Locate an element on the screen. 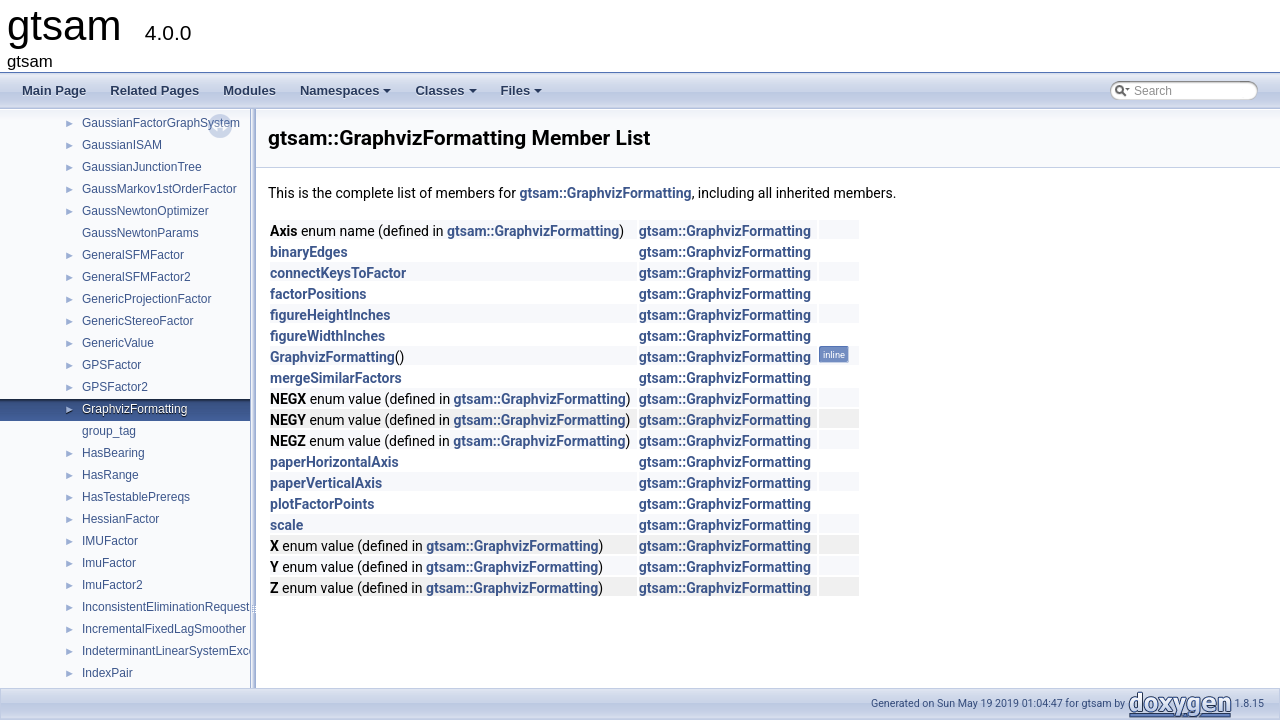 Image resolution: width=1280 pixels, height=720 pixels. GraphvizFormatting is located at coordinates (134, 409).